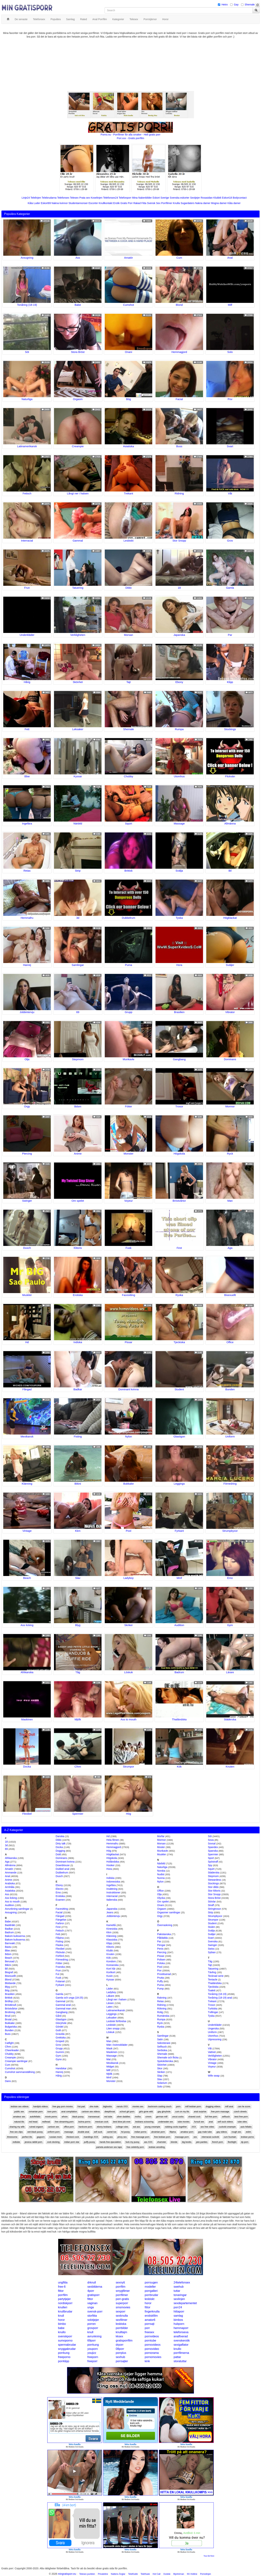 This screenshot has height=2576, width=261. I want to click on shaved cock, so click(194, 2116).